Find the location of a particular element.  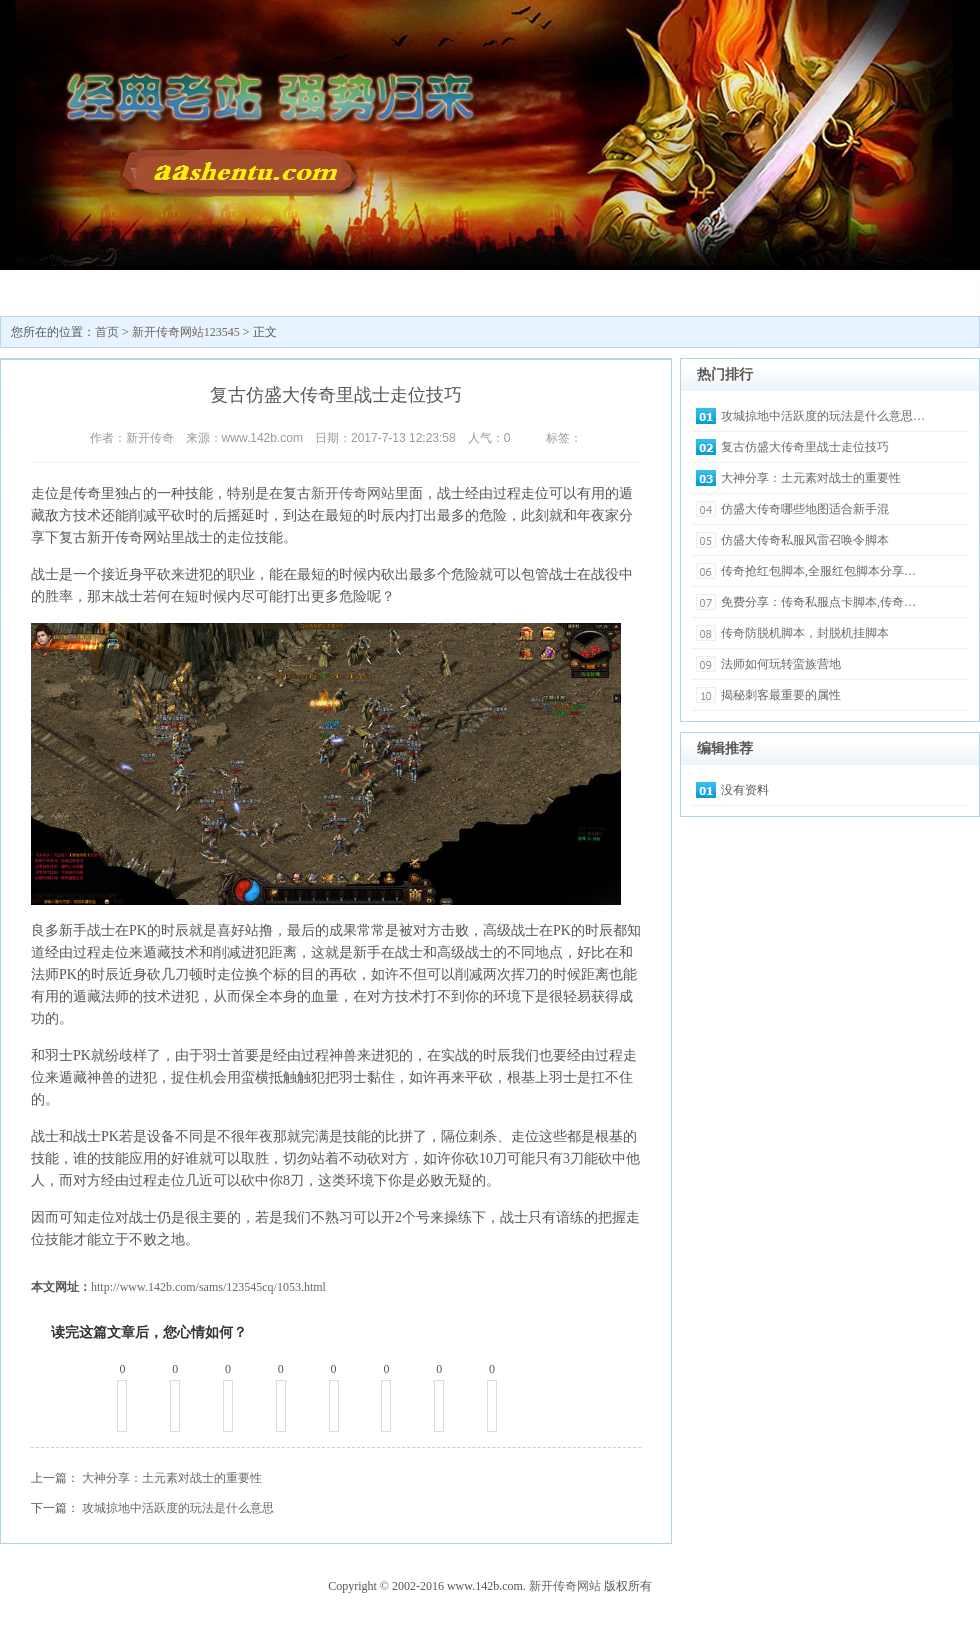

传奇sf发布网 is located at coordinates (301, 290).